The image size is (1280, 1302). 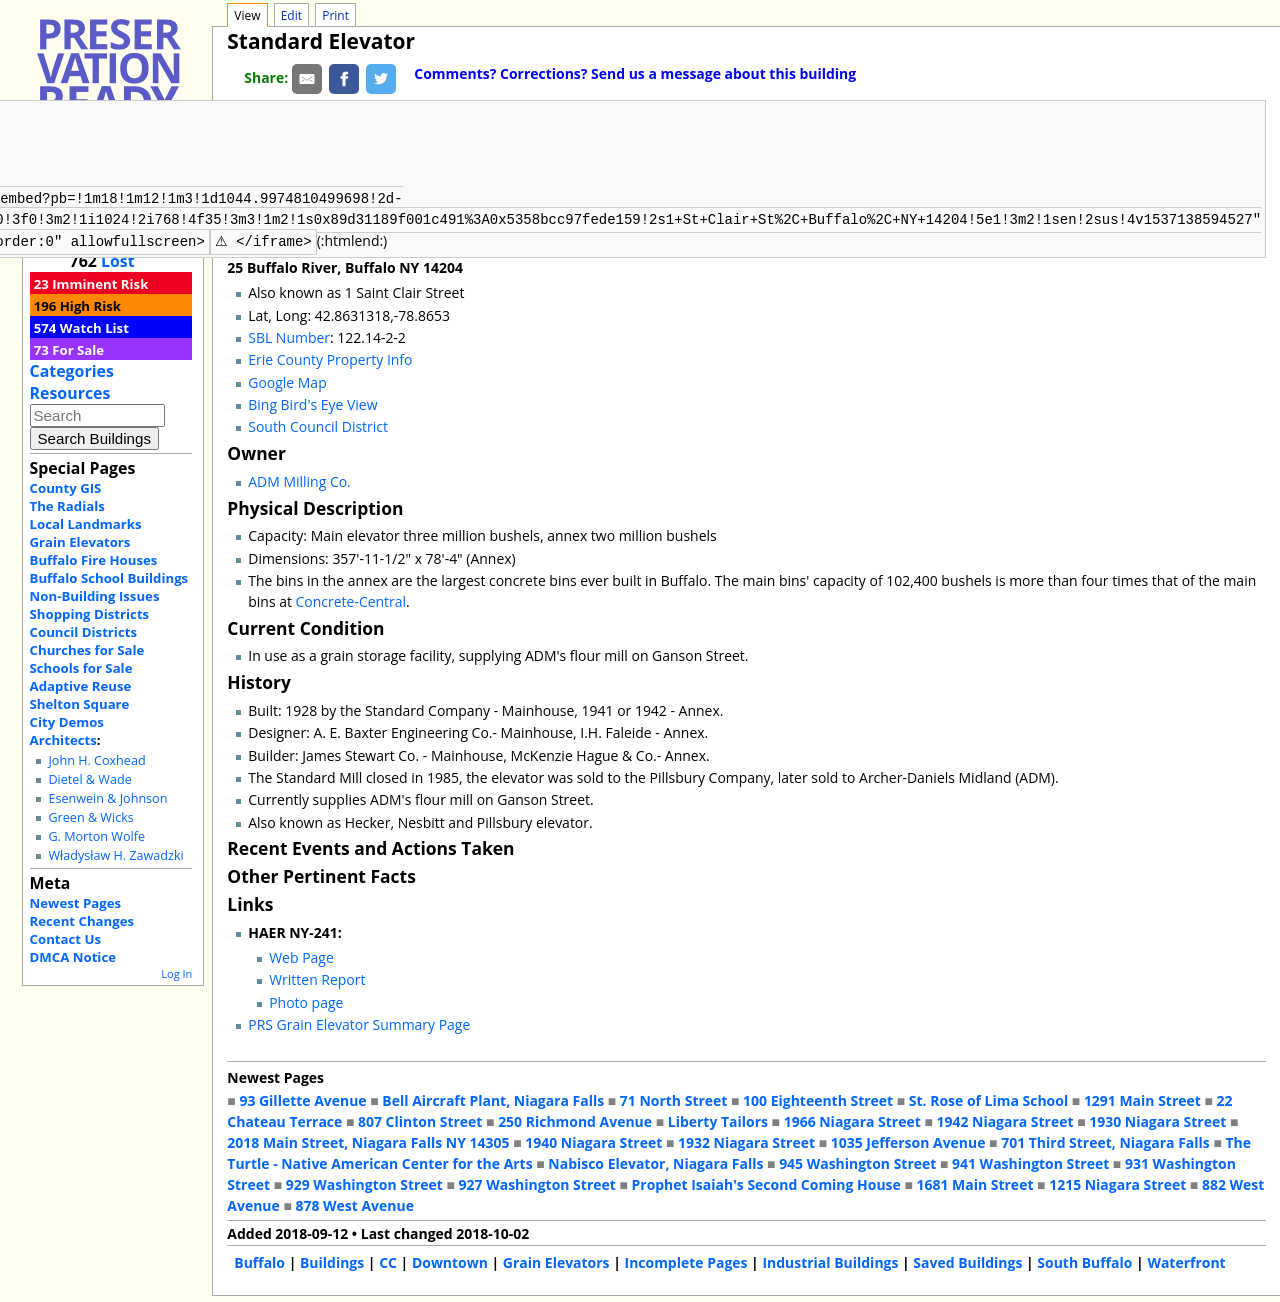 What do you see at coordinates (81, 668) in the screenshot?
I see `Schools for Sale` at bounding box center [81, 668].